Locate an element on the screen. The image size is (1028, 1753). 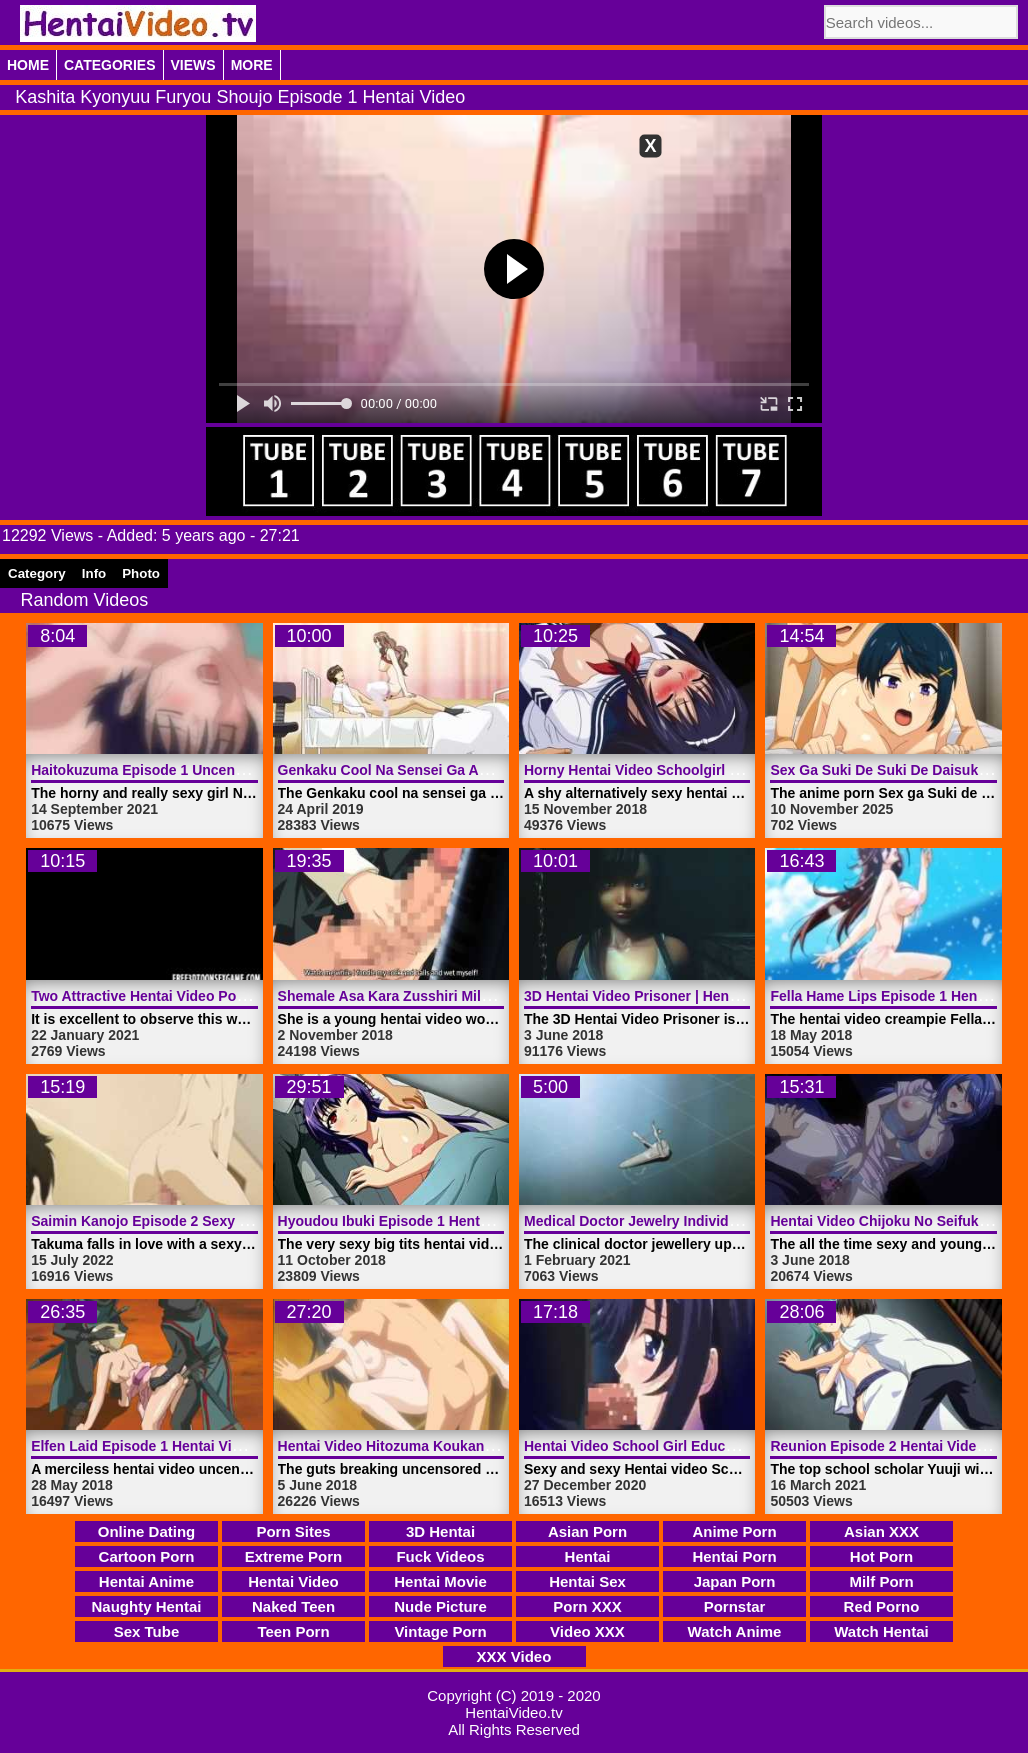
Hentai Porn is located at coordinates (734, 1556).